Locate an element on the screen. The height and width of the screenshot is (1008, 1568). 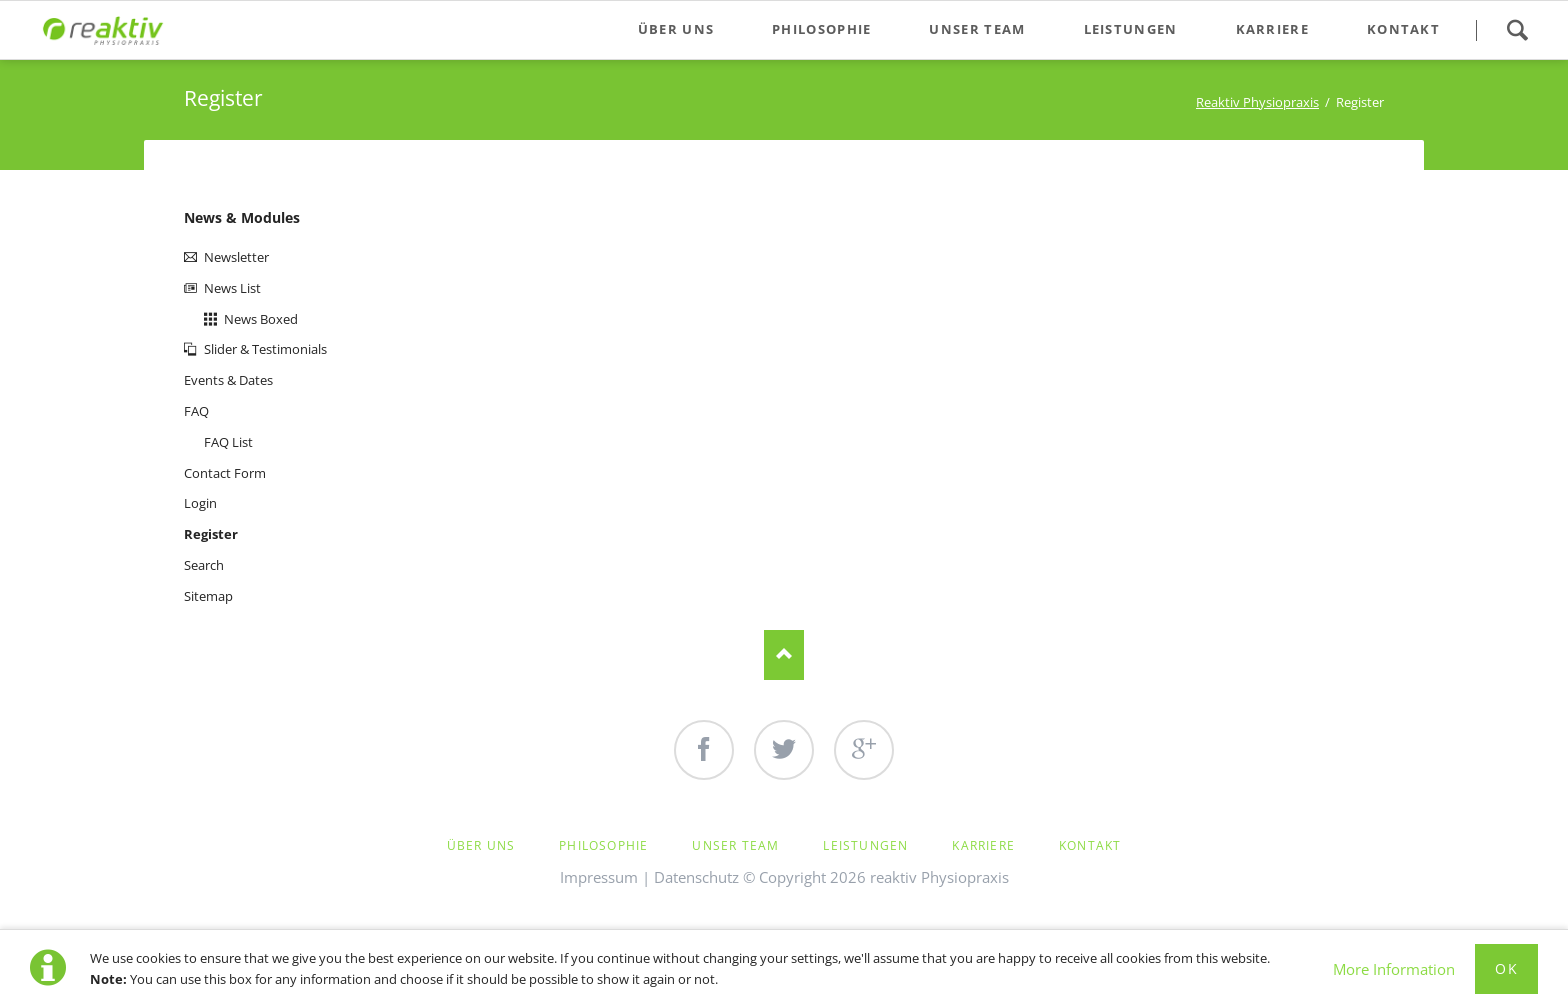
Slider & Testimonials is located at coordinates (265, 349).